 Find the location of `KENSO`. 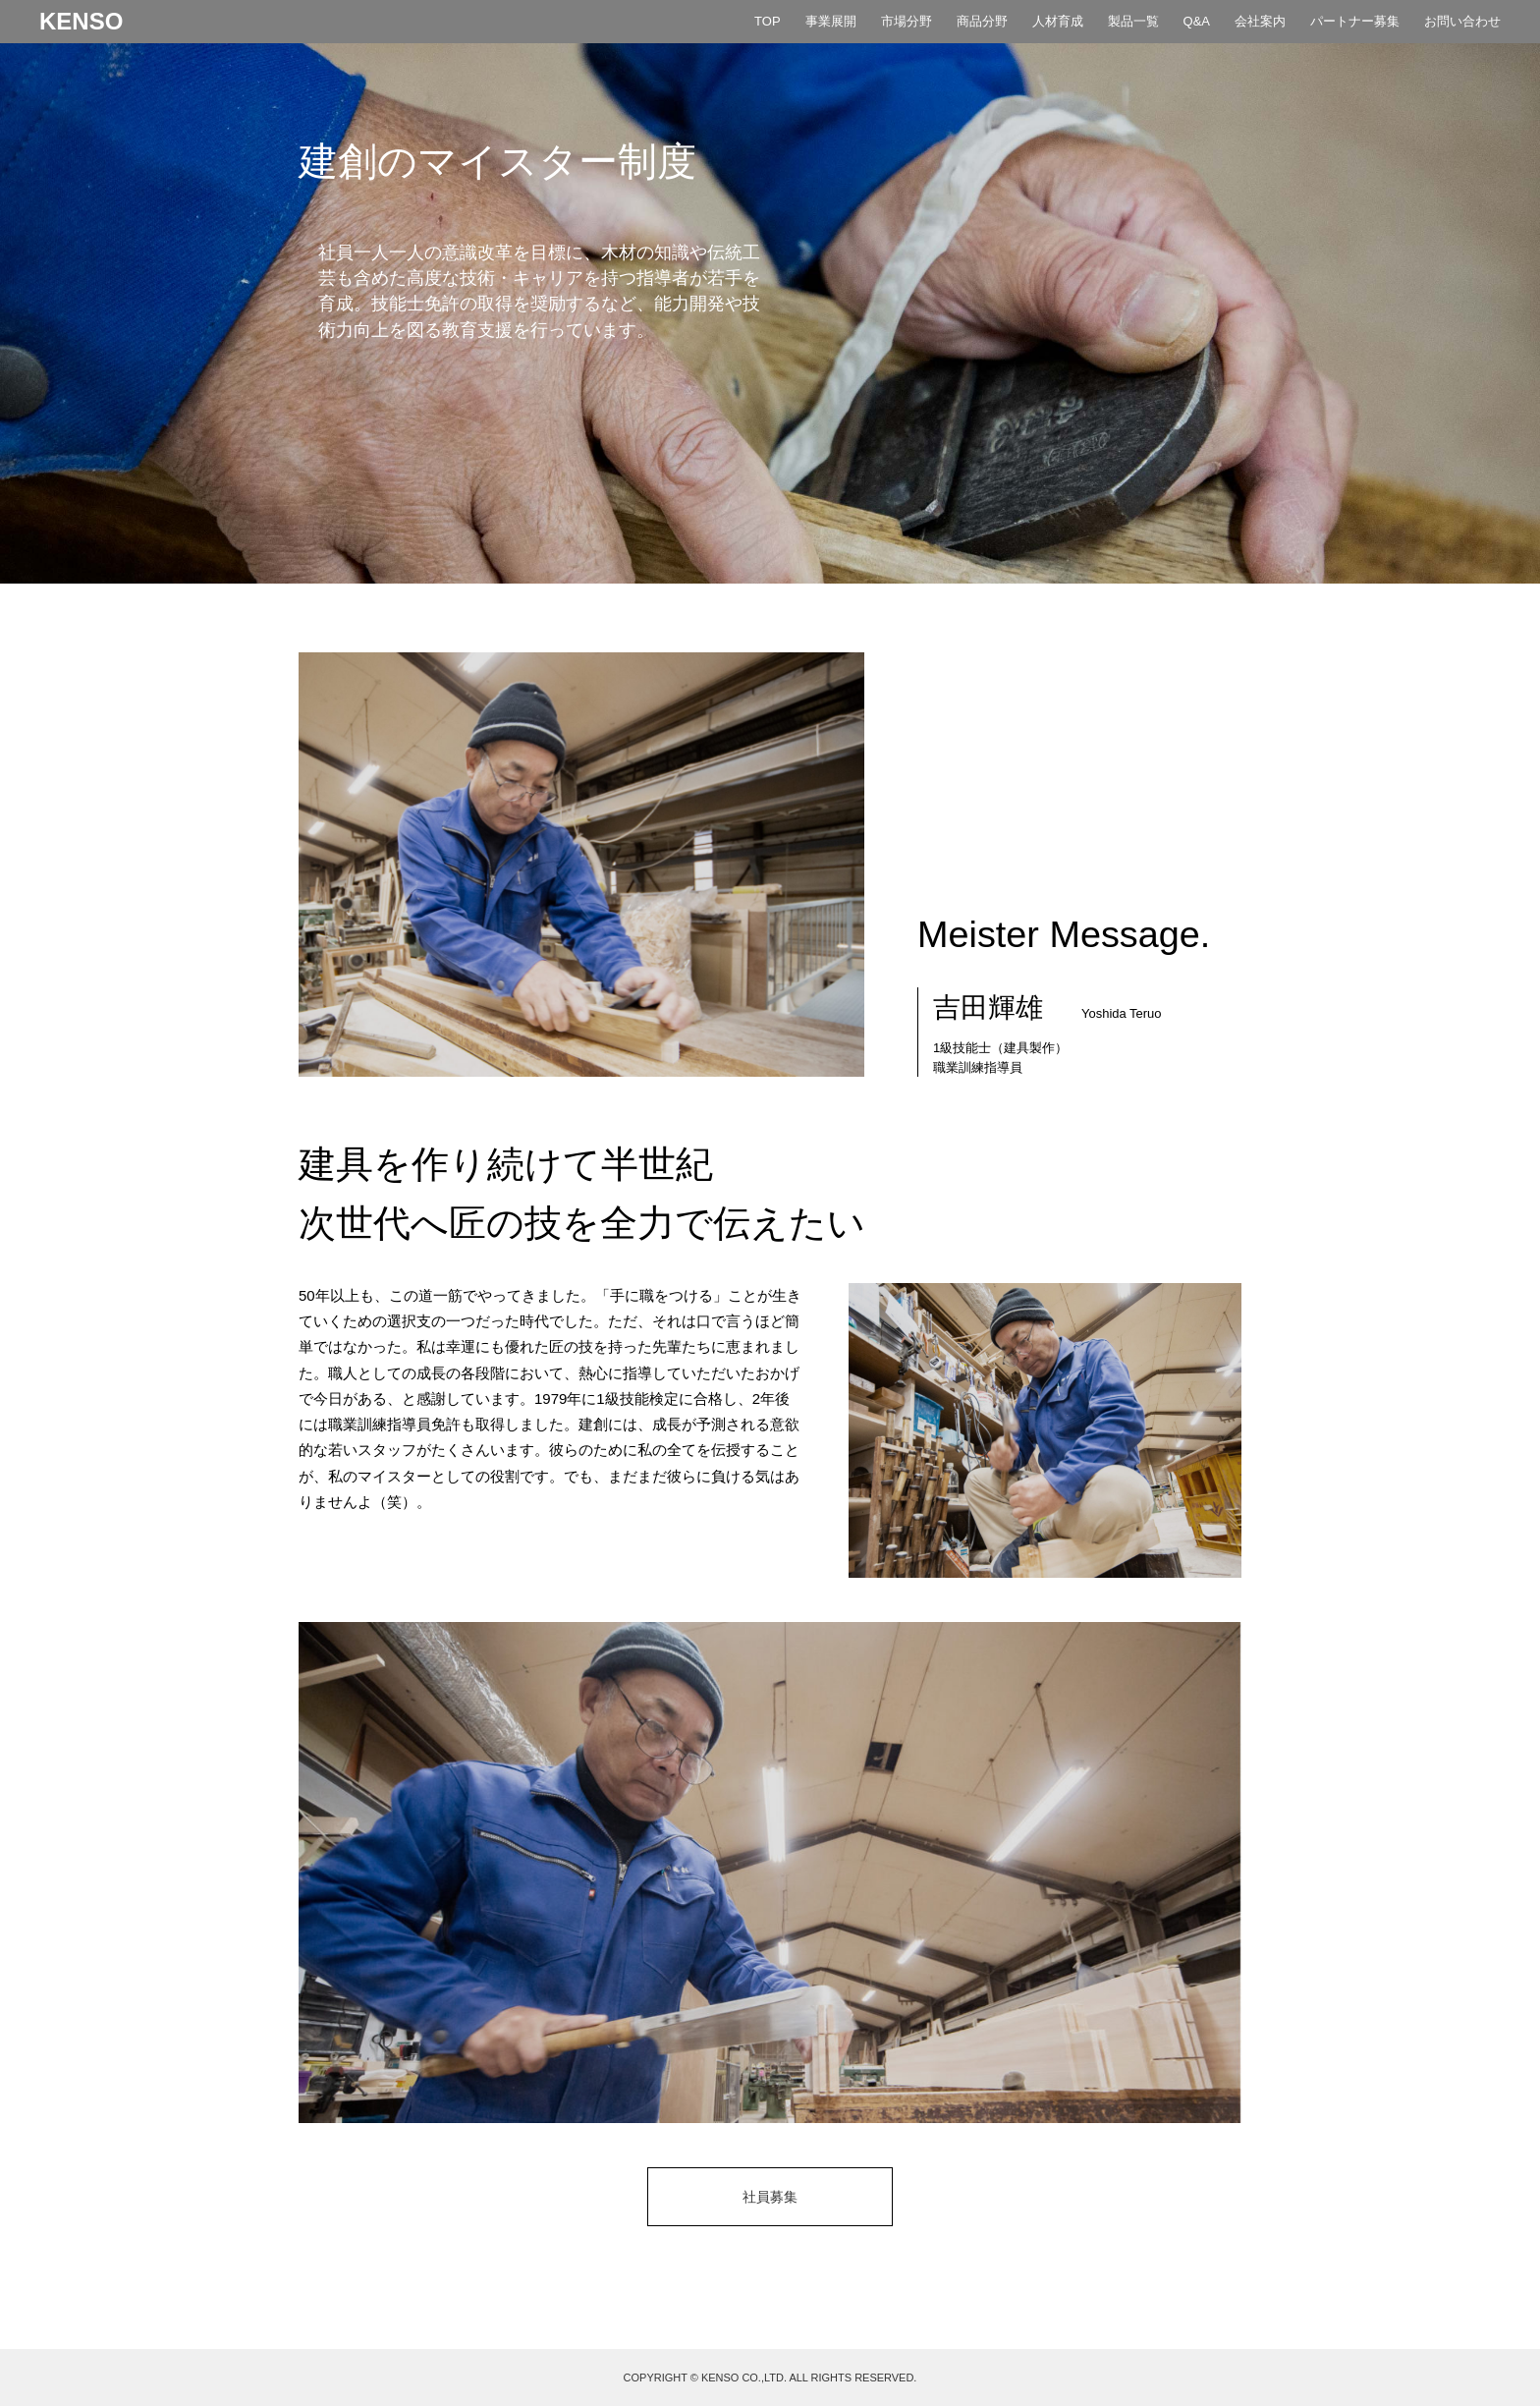

KENSO is located at coordinates (81, 21).